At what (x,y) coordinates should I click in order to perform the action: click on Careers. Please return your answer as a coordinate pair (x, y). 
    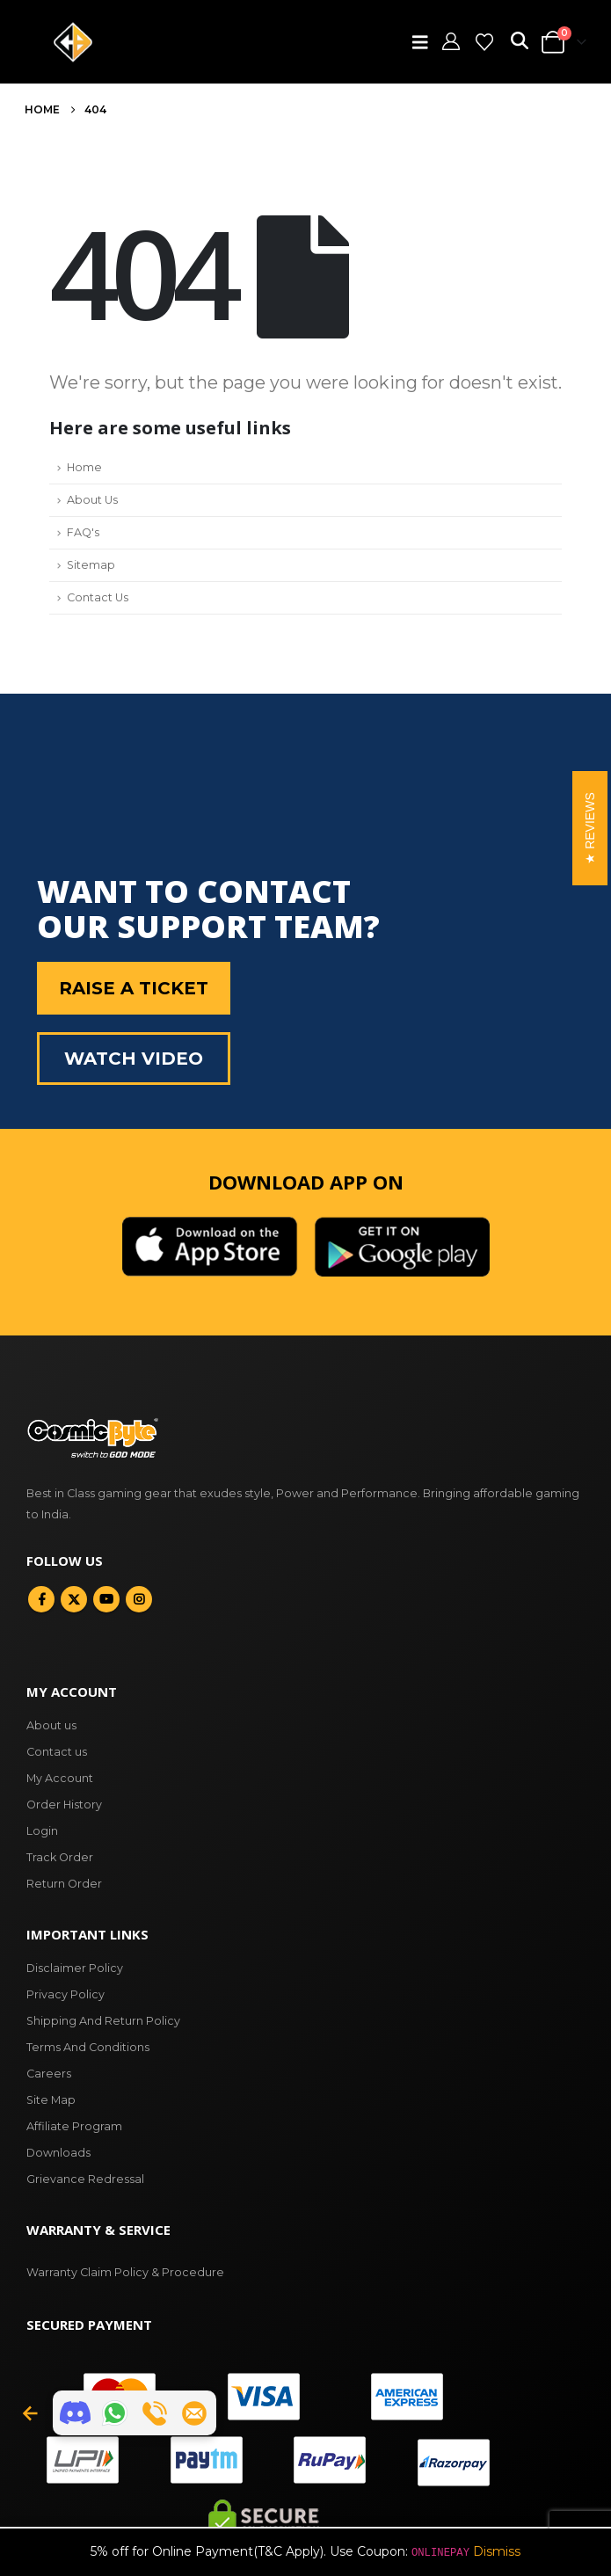
    Looking at the image, I should click on (48, 2073).